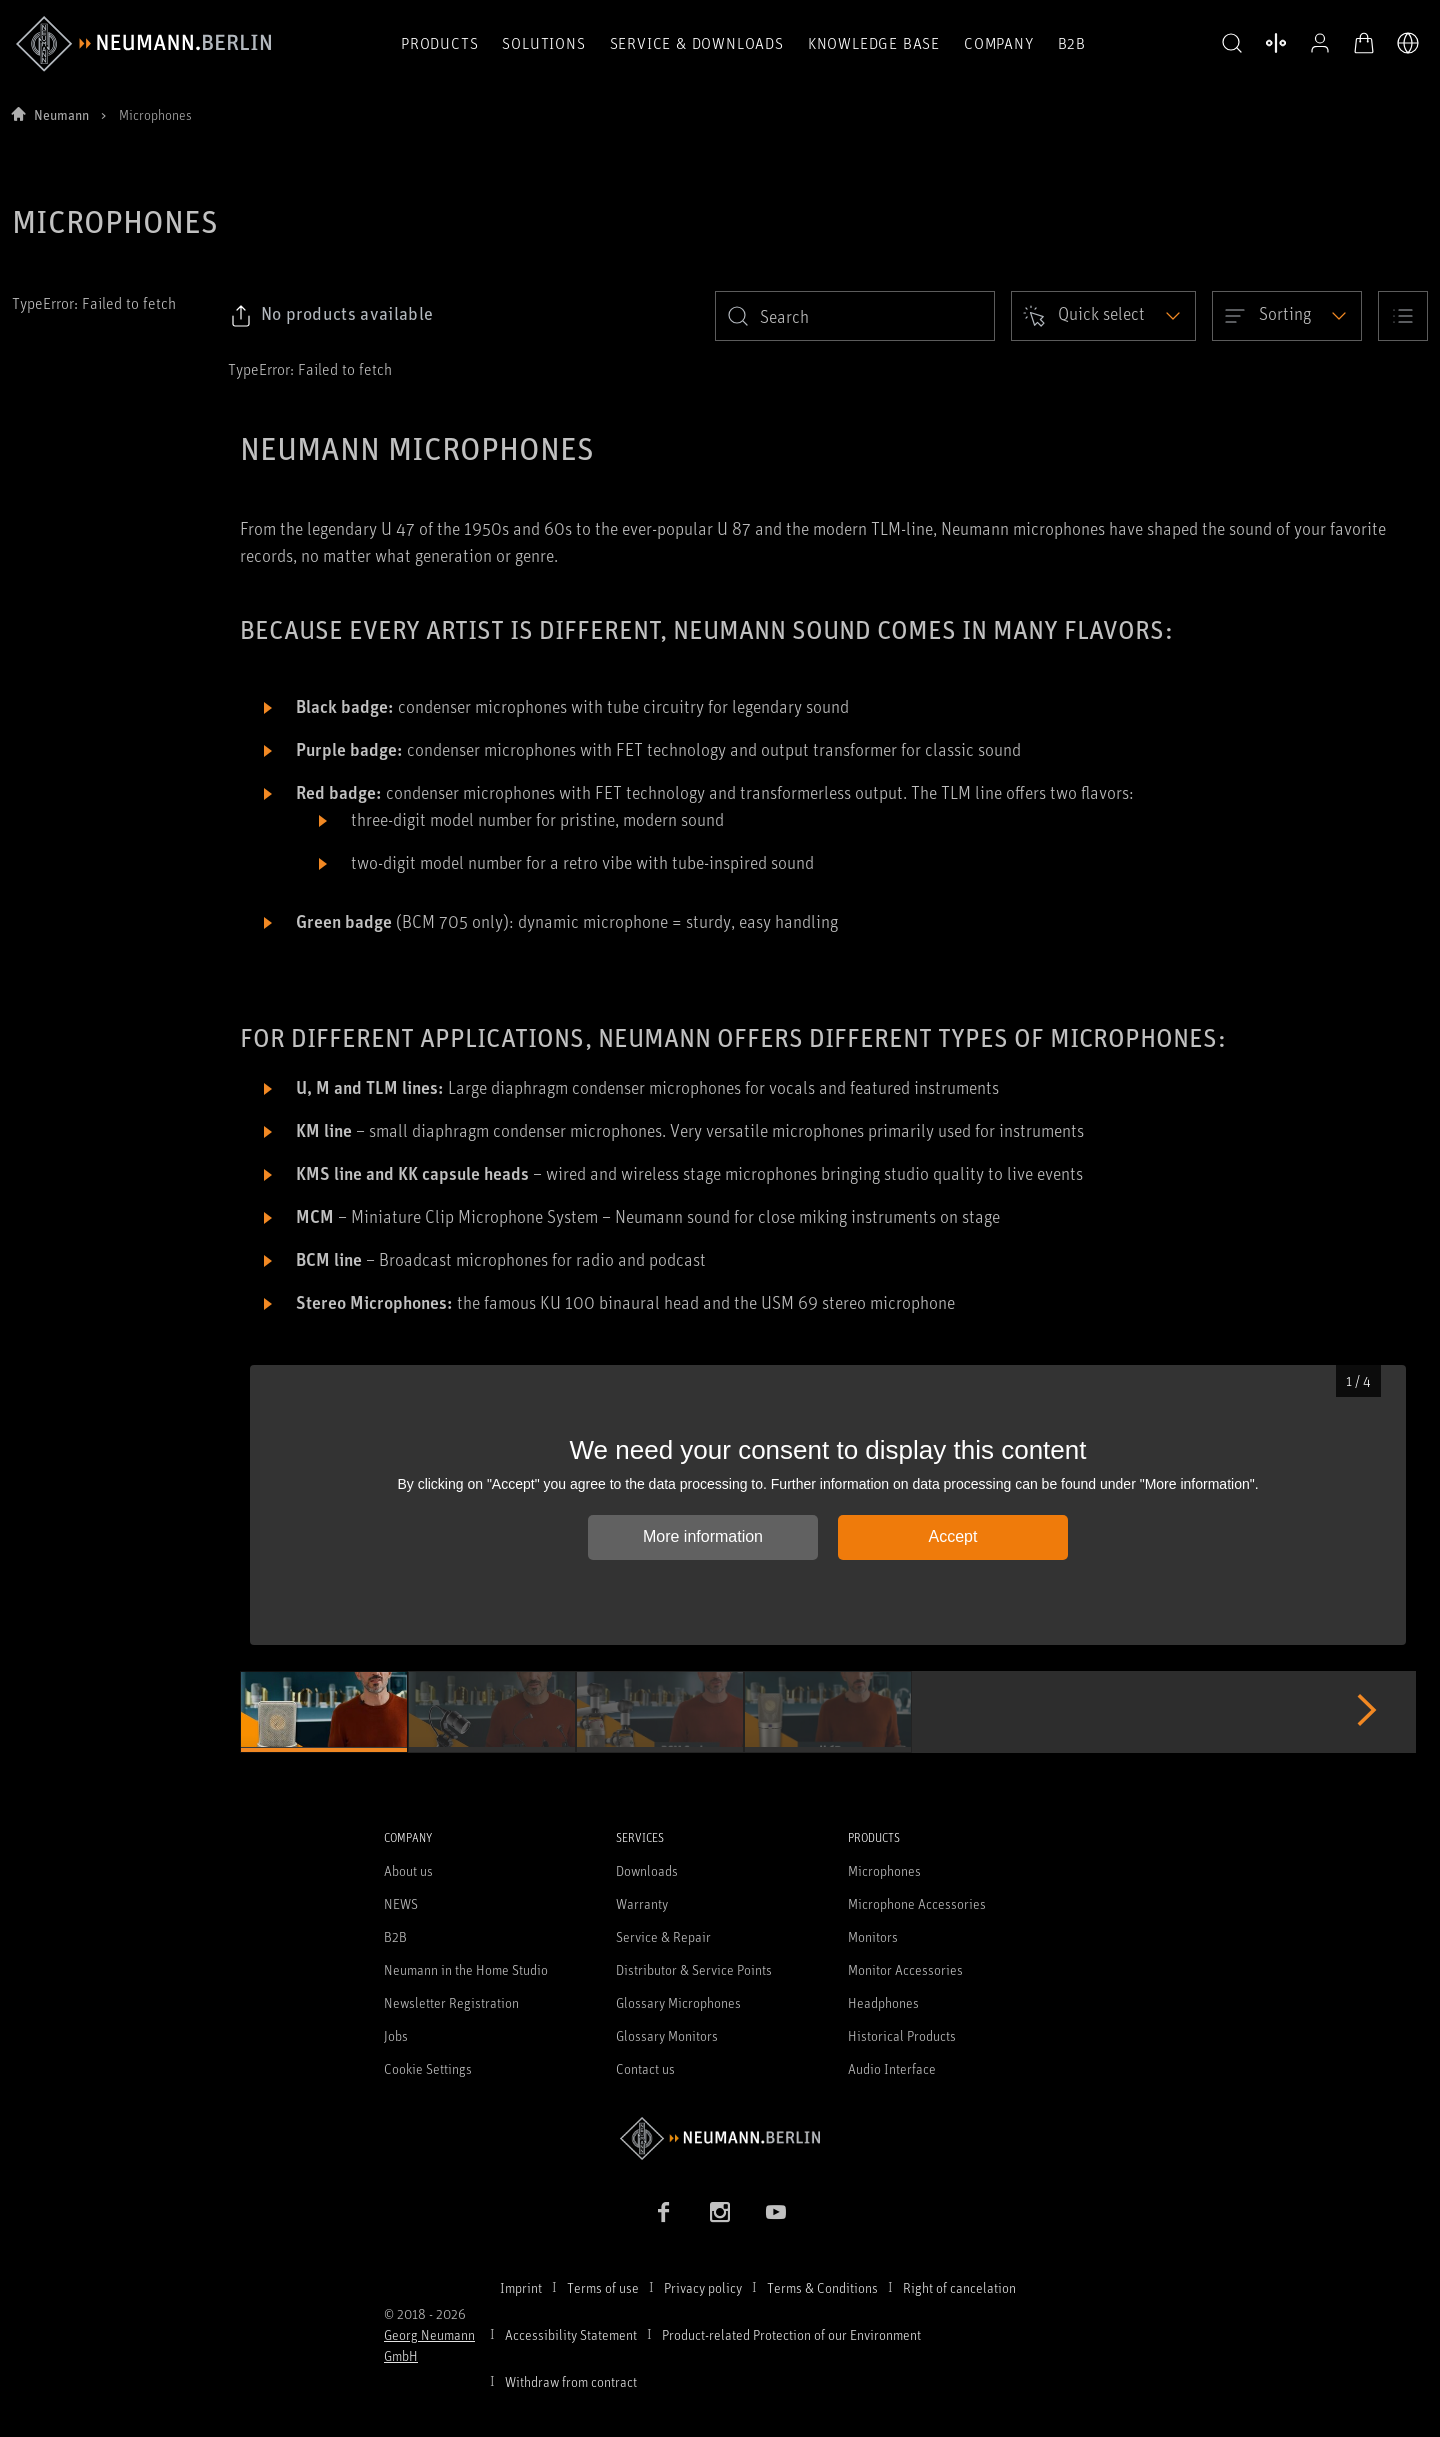 The image size is (1440, 2437). What do you see at coordinates (1232, 44) in the screenshot?
I see `[button]` at bounding box center [1232, 44].